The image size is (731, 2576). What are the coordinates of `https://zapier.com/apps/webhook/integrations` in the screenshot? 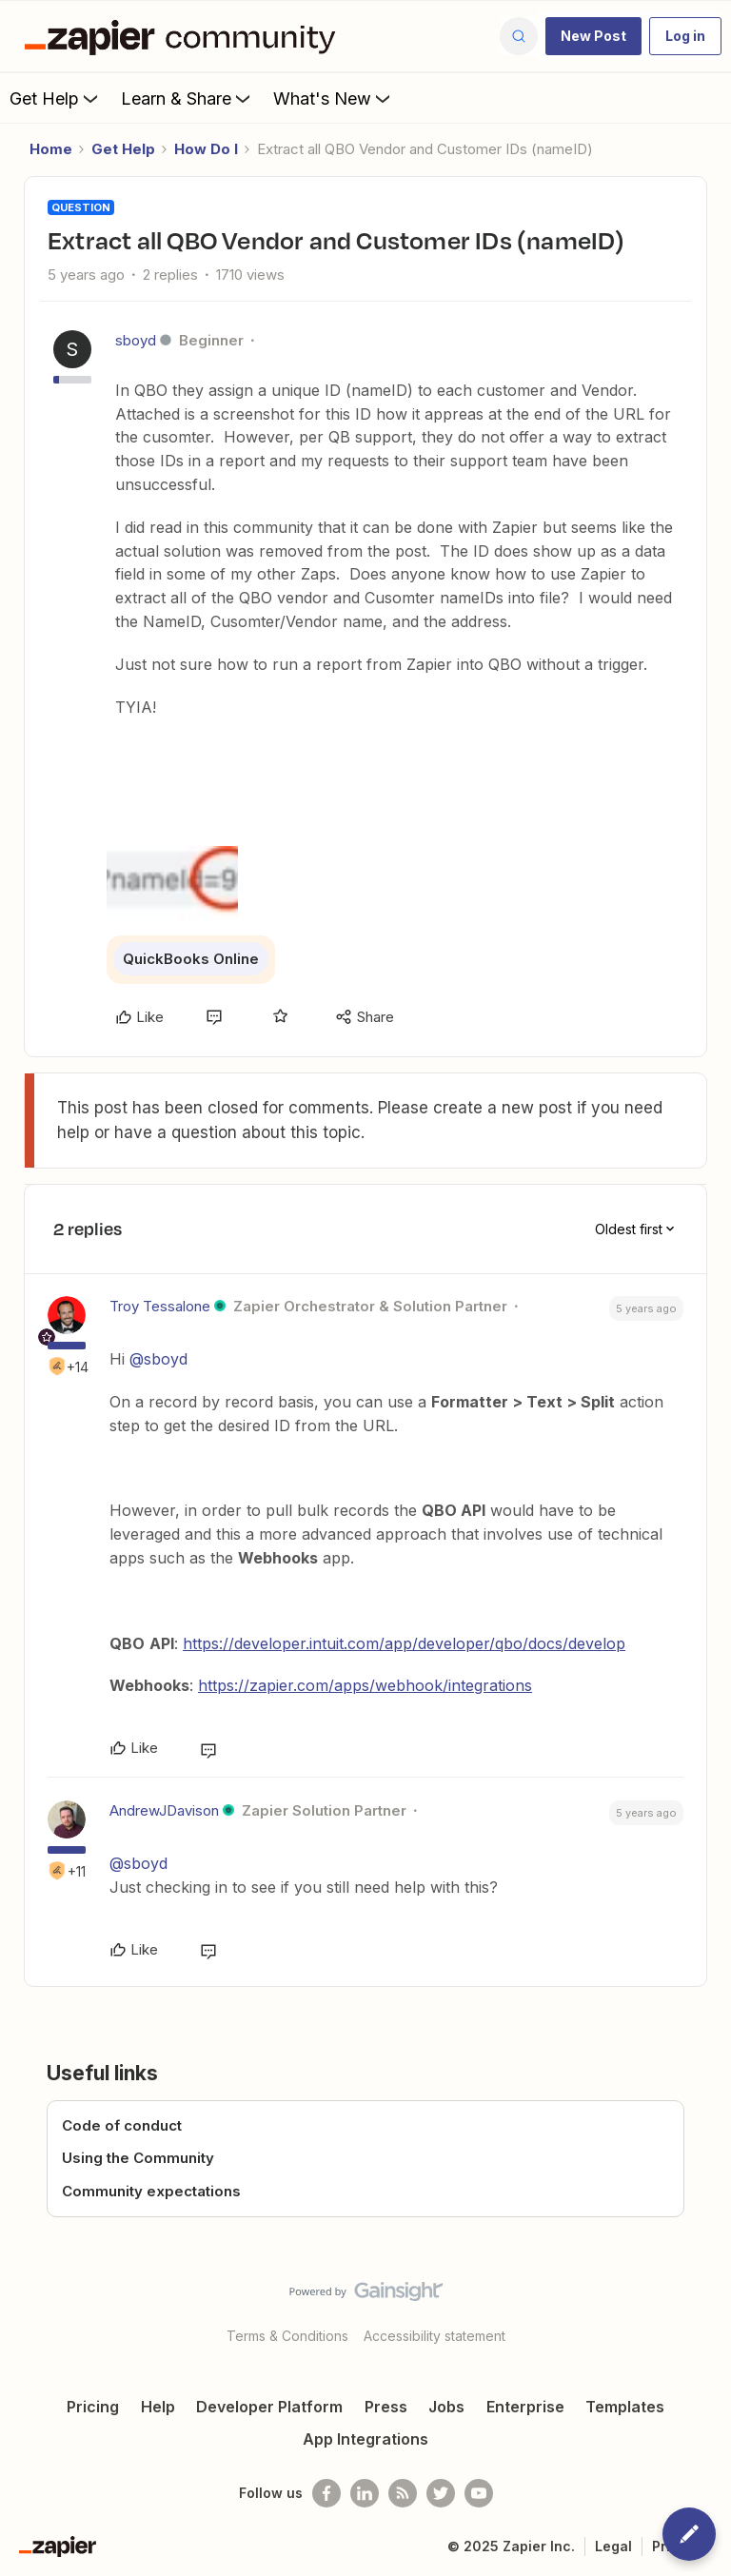 It's located at (365, 1685).